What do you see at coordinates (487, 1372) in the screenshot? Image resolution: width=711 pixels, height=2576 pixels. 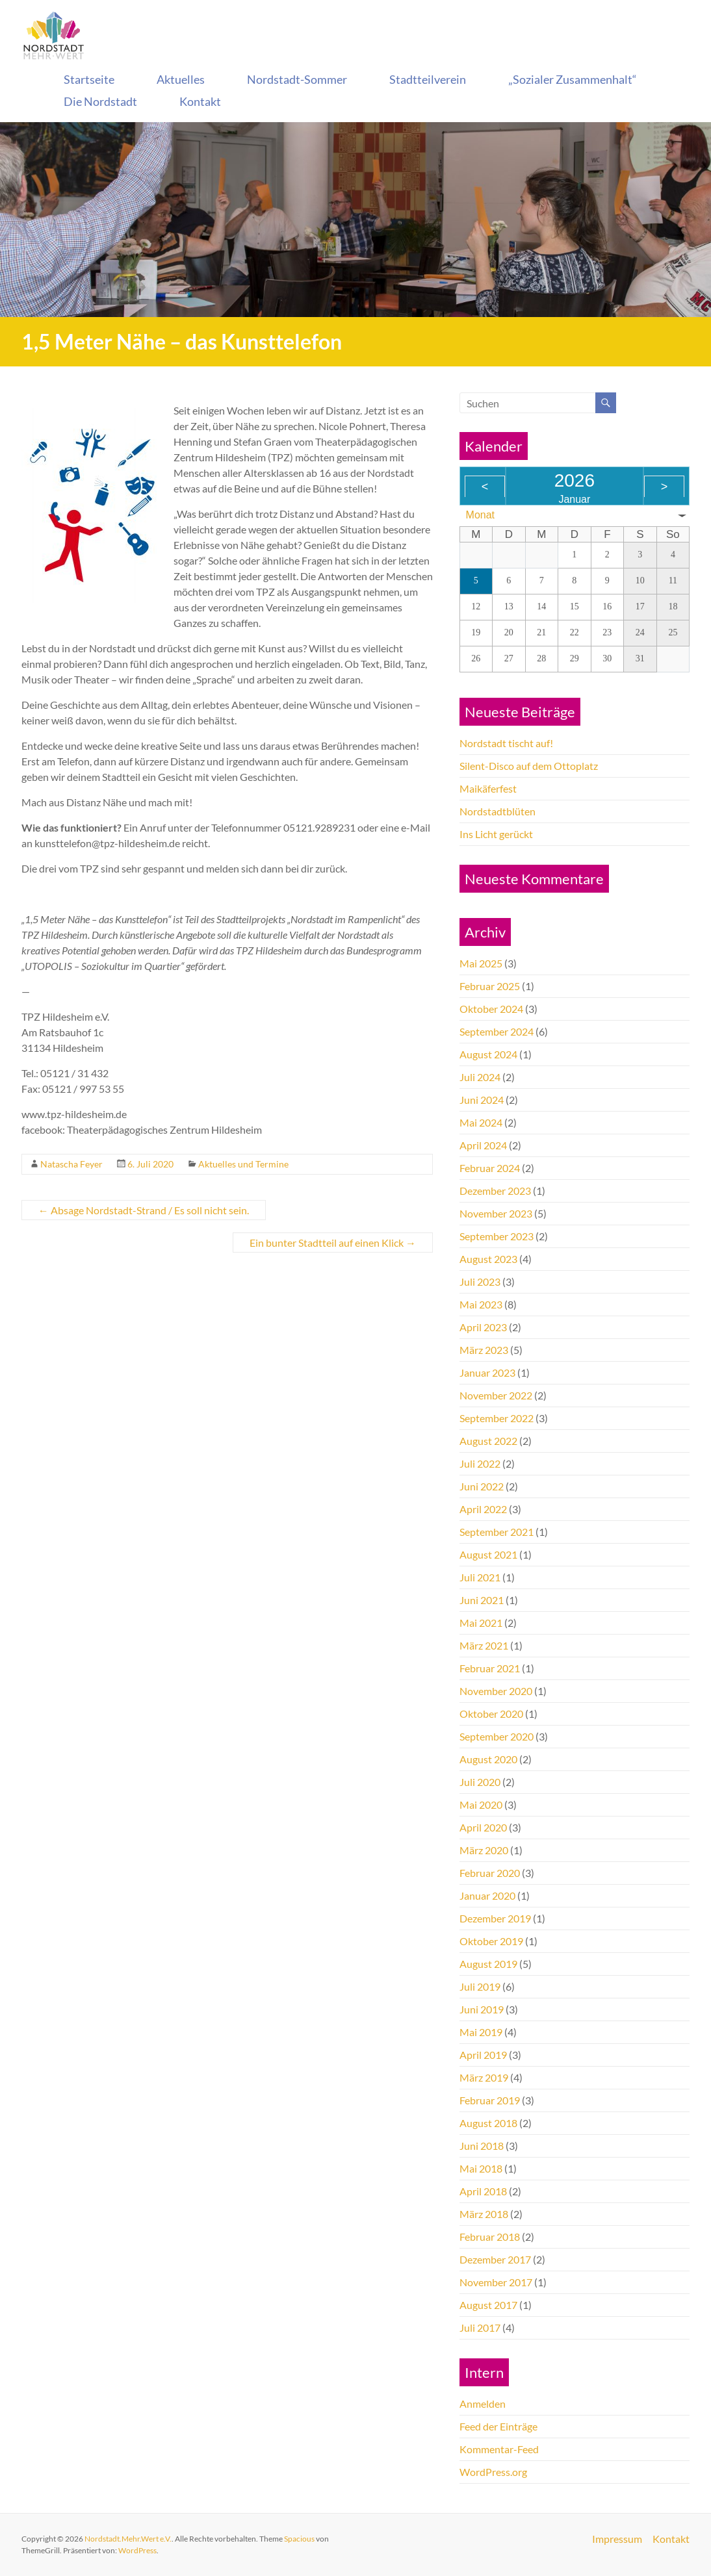 I see `Januar 2023` at bounding box center [487, 1372].